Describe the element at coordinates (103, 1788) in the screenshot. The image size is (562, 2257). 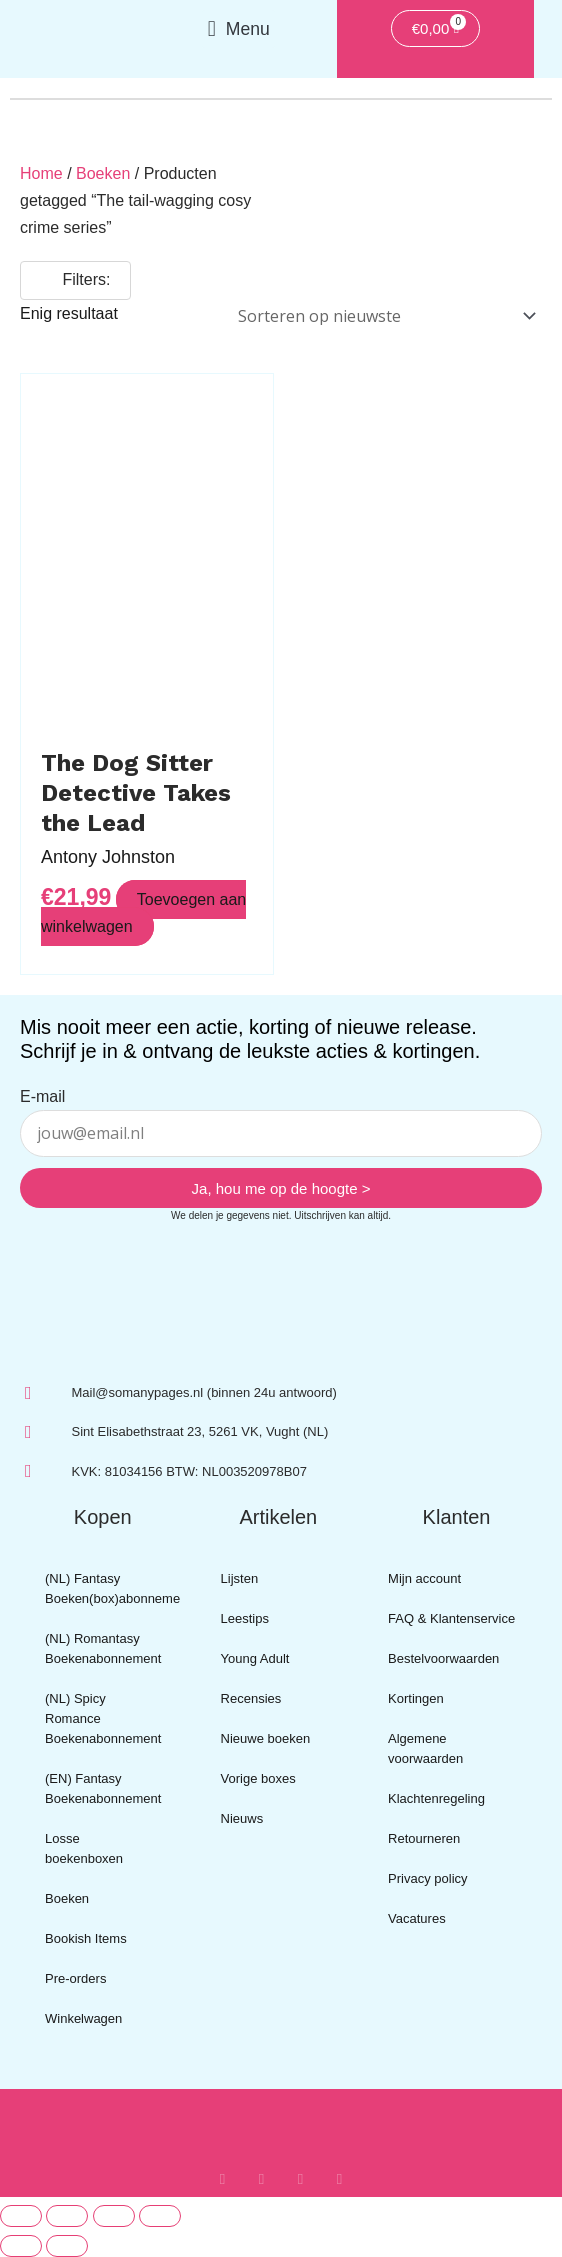
I see `(EN) Fantasy Boekenabonnement` at that location.